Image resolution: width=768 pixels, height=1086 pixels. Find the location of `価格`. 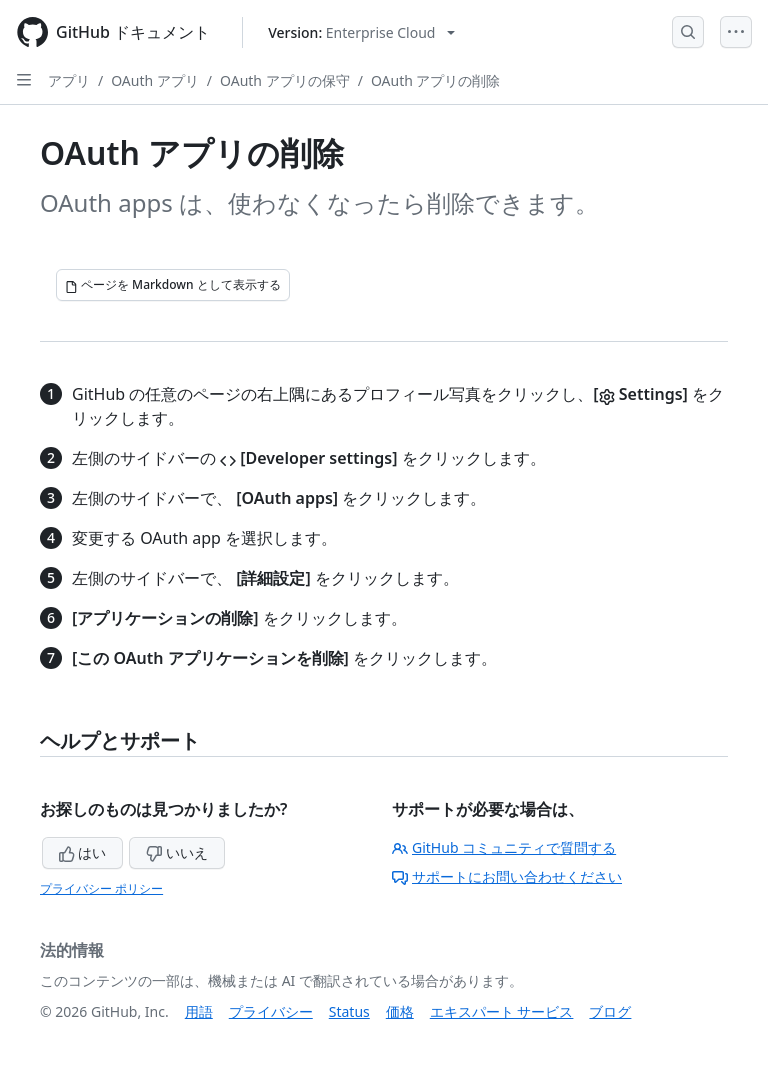

価格 is located at coordinates (400, 1011).